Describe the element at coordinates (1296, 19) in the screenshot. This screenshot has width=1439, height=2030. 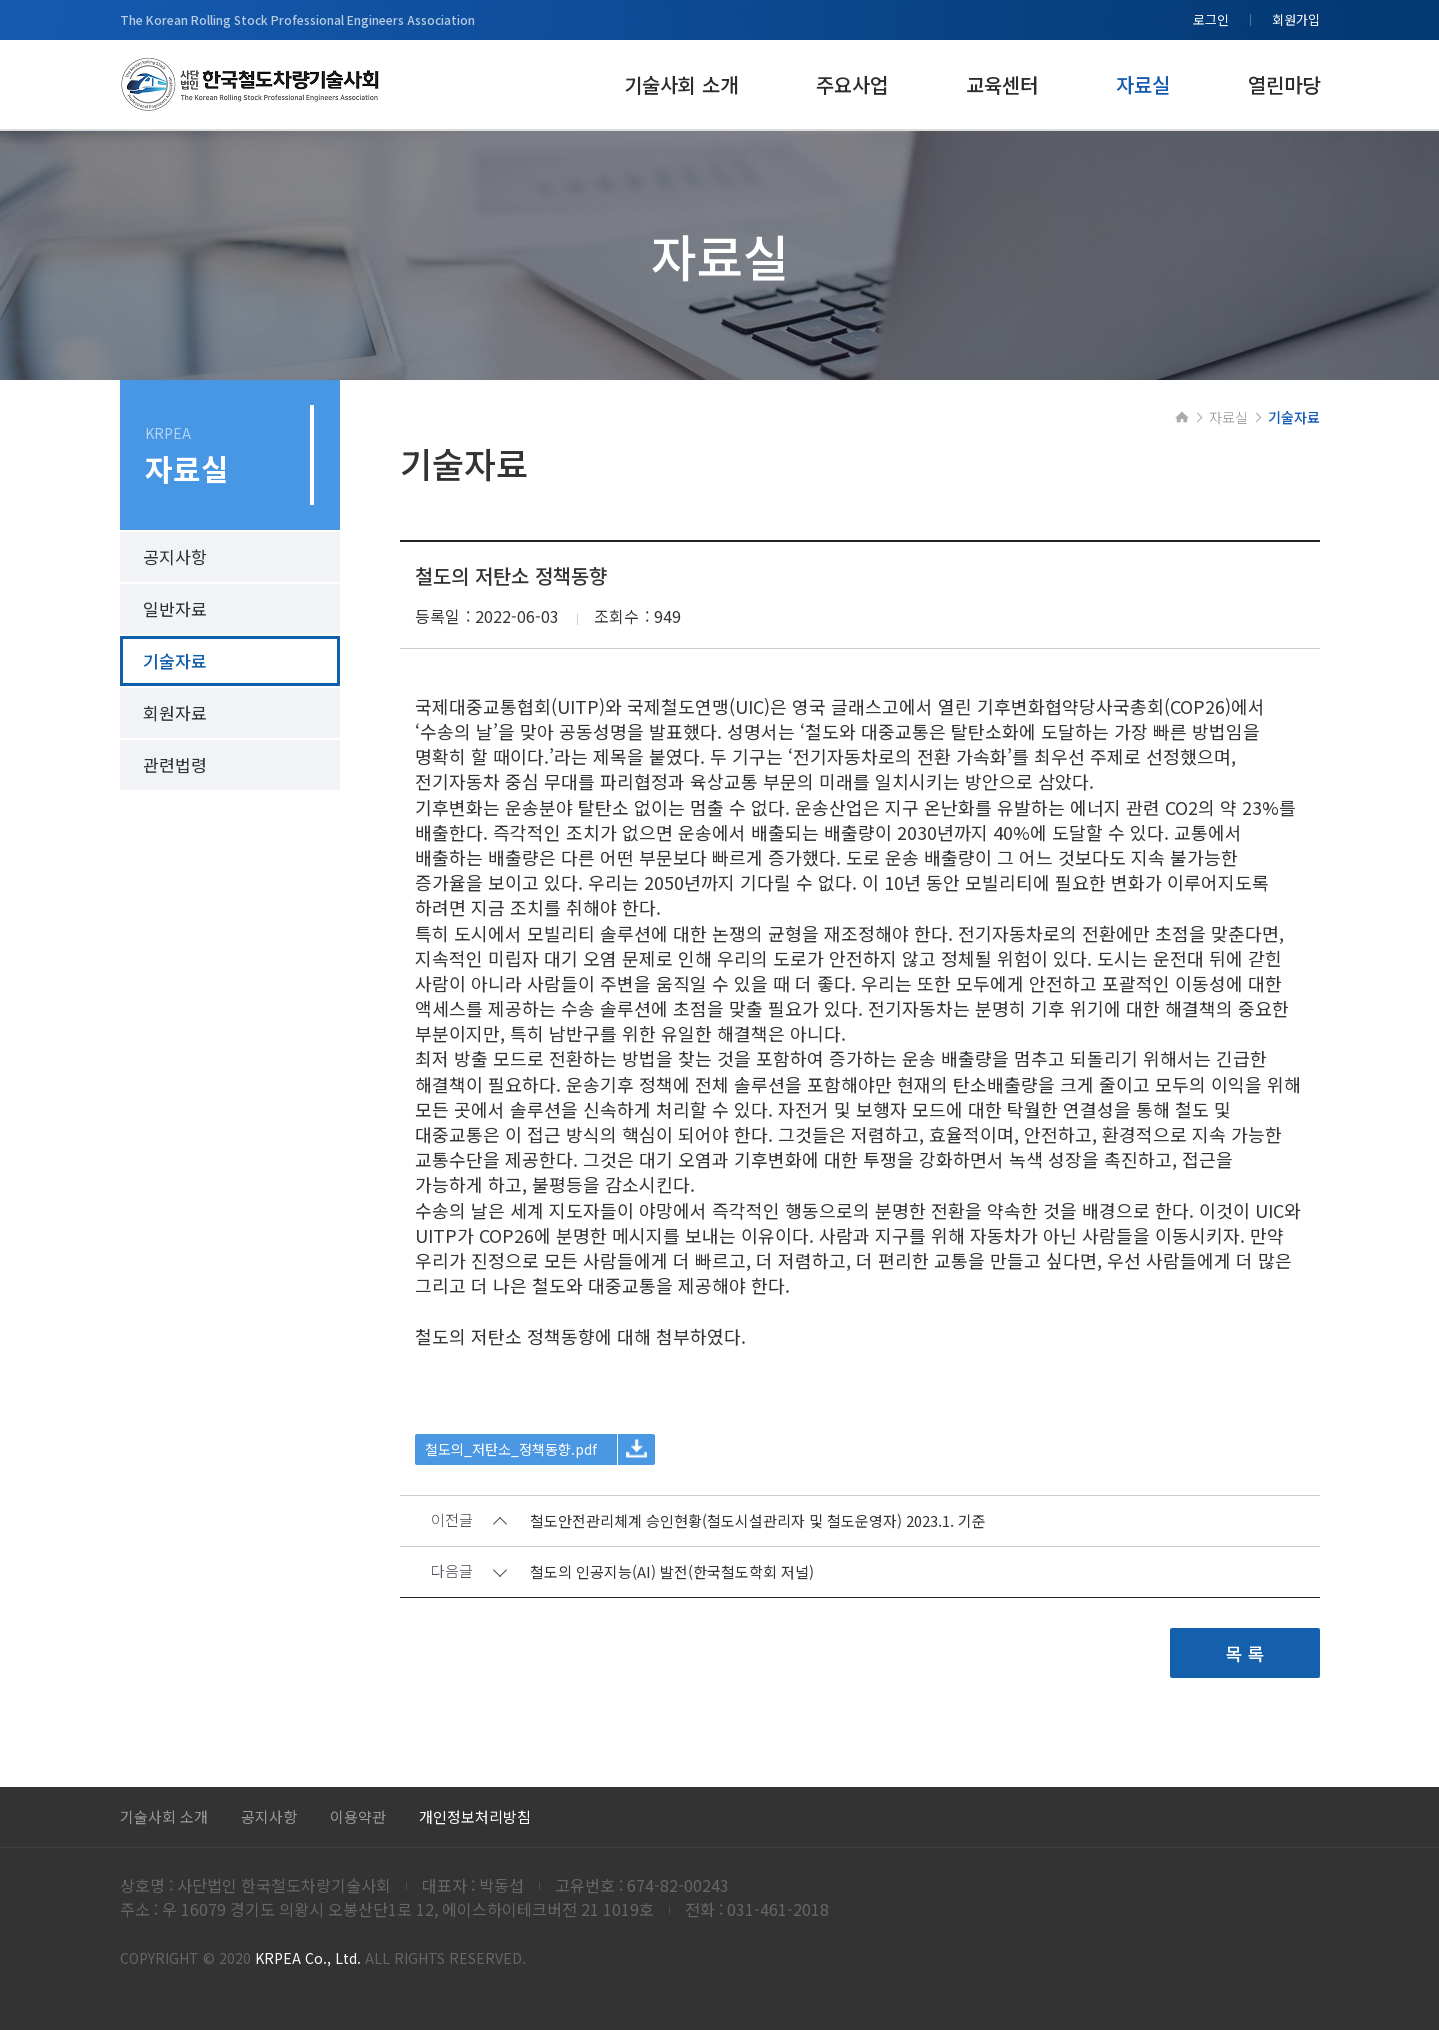
I see `회원가입` at that location.